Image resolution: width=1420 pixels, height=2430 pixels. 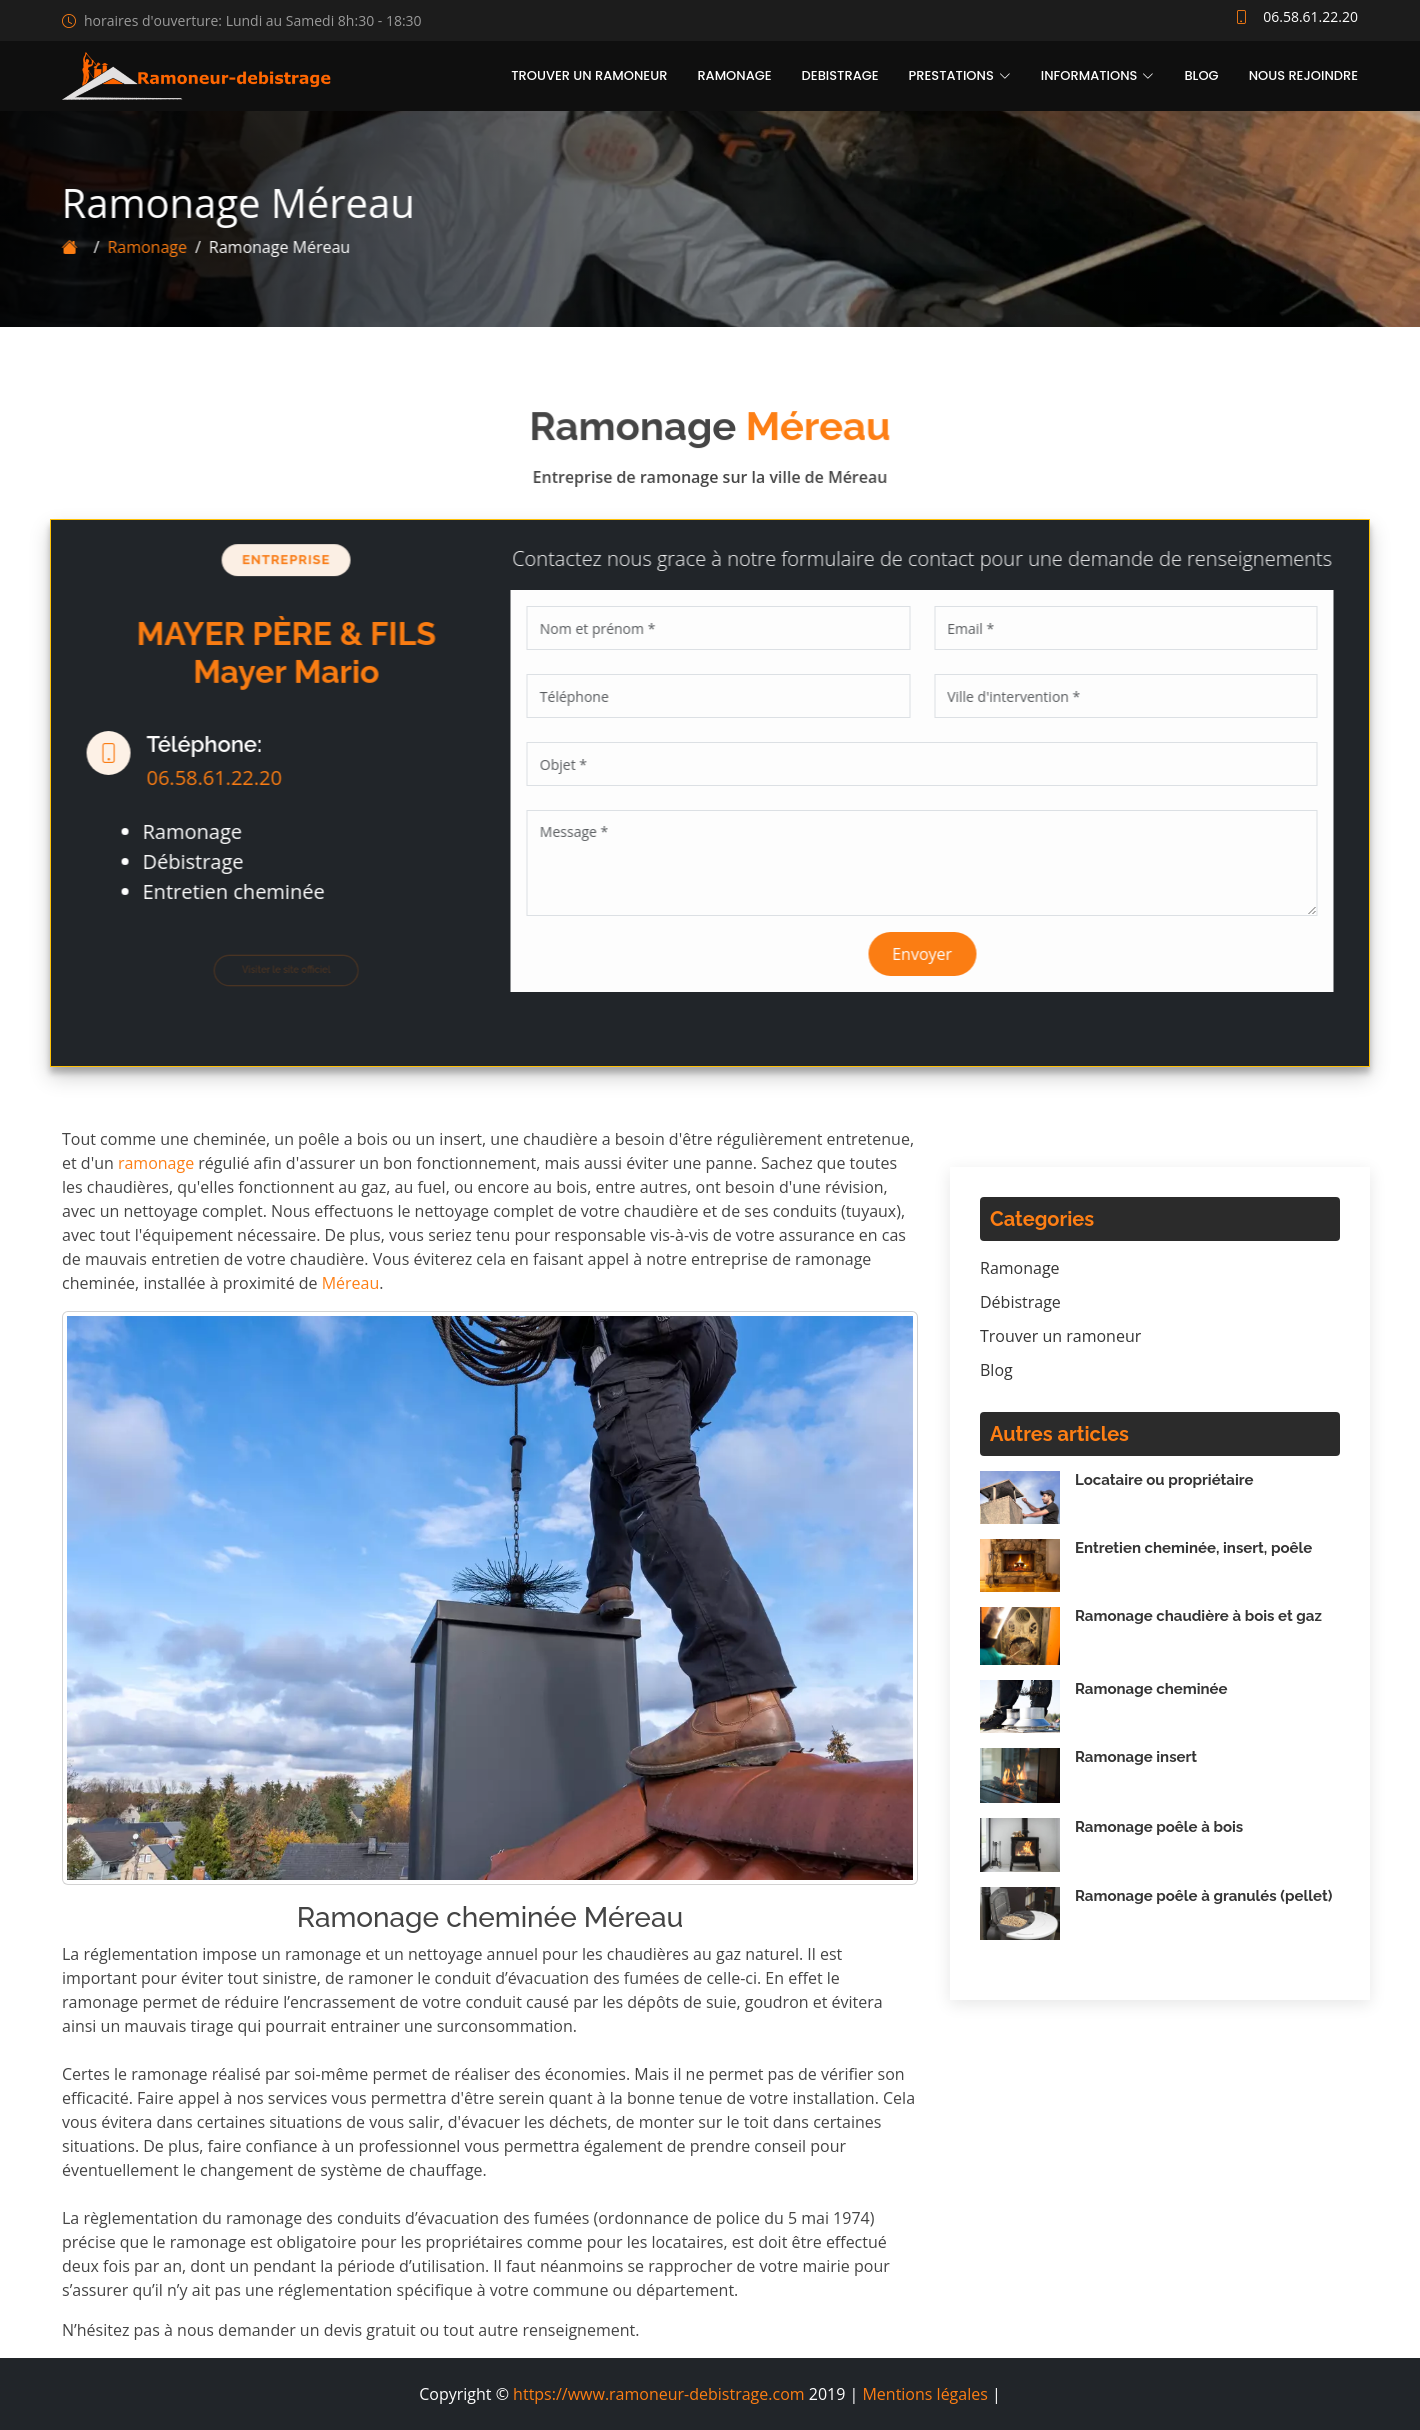 I want to click on Mentions légales, so click(x=924, y=2394).